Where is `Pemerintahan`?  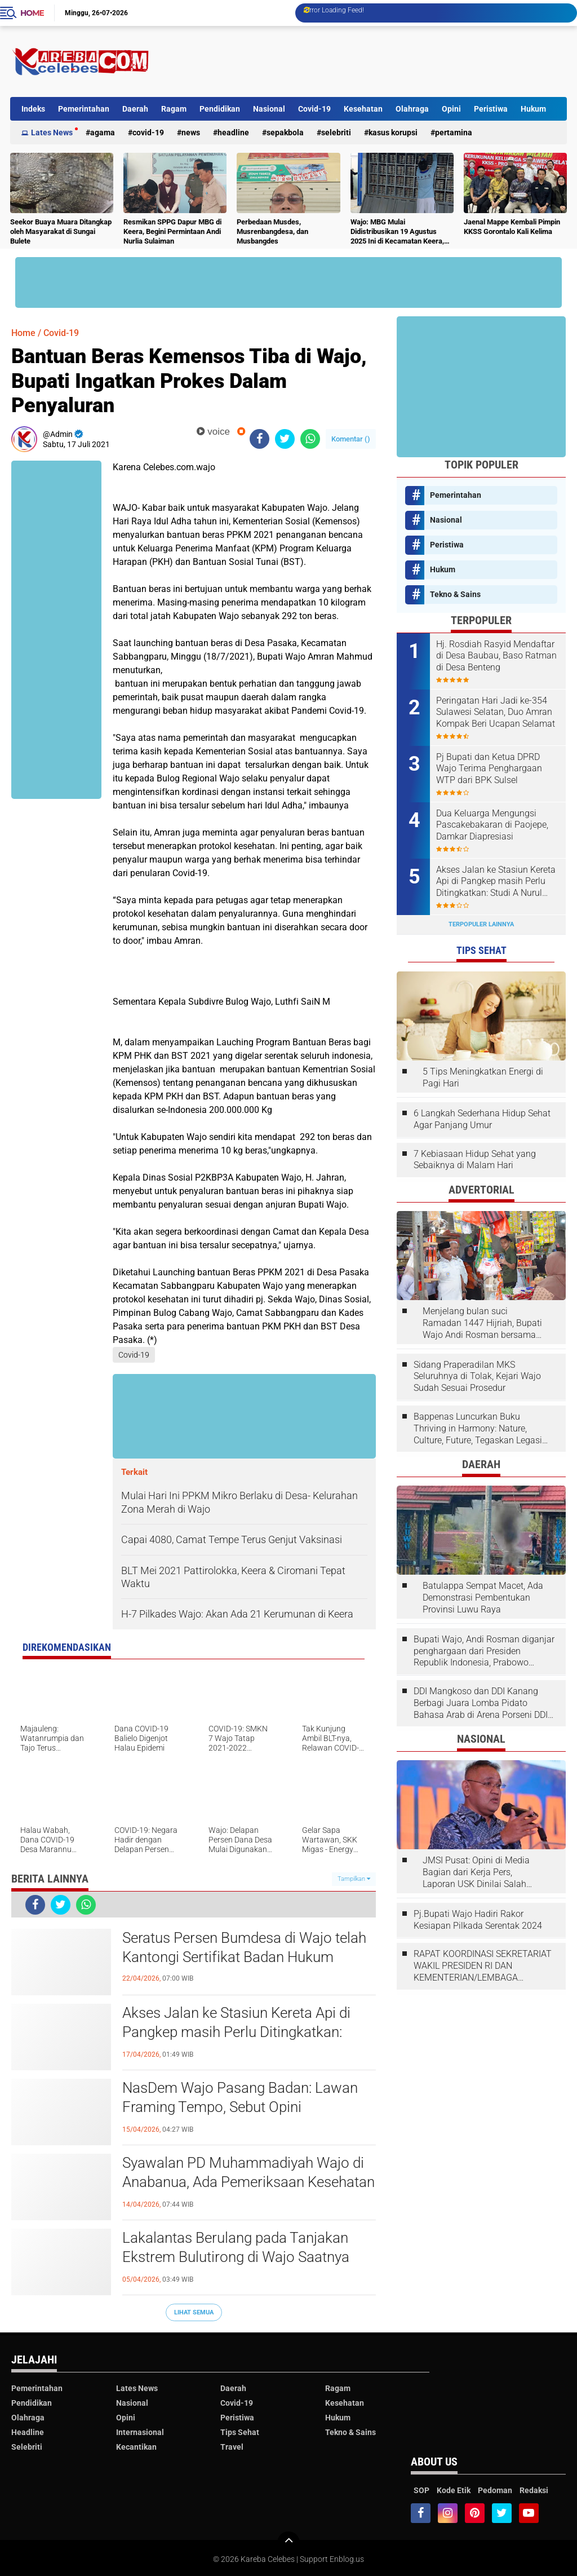
Pemerintahan is located at coordinates (83, 108).